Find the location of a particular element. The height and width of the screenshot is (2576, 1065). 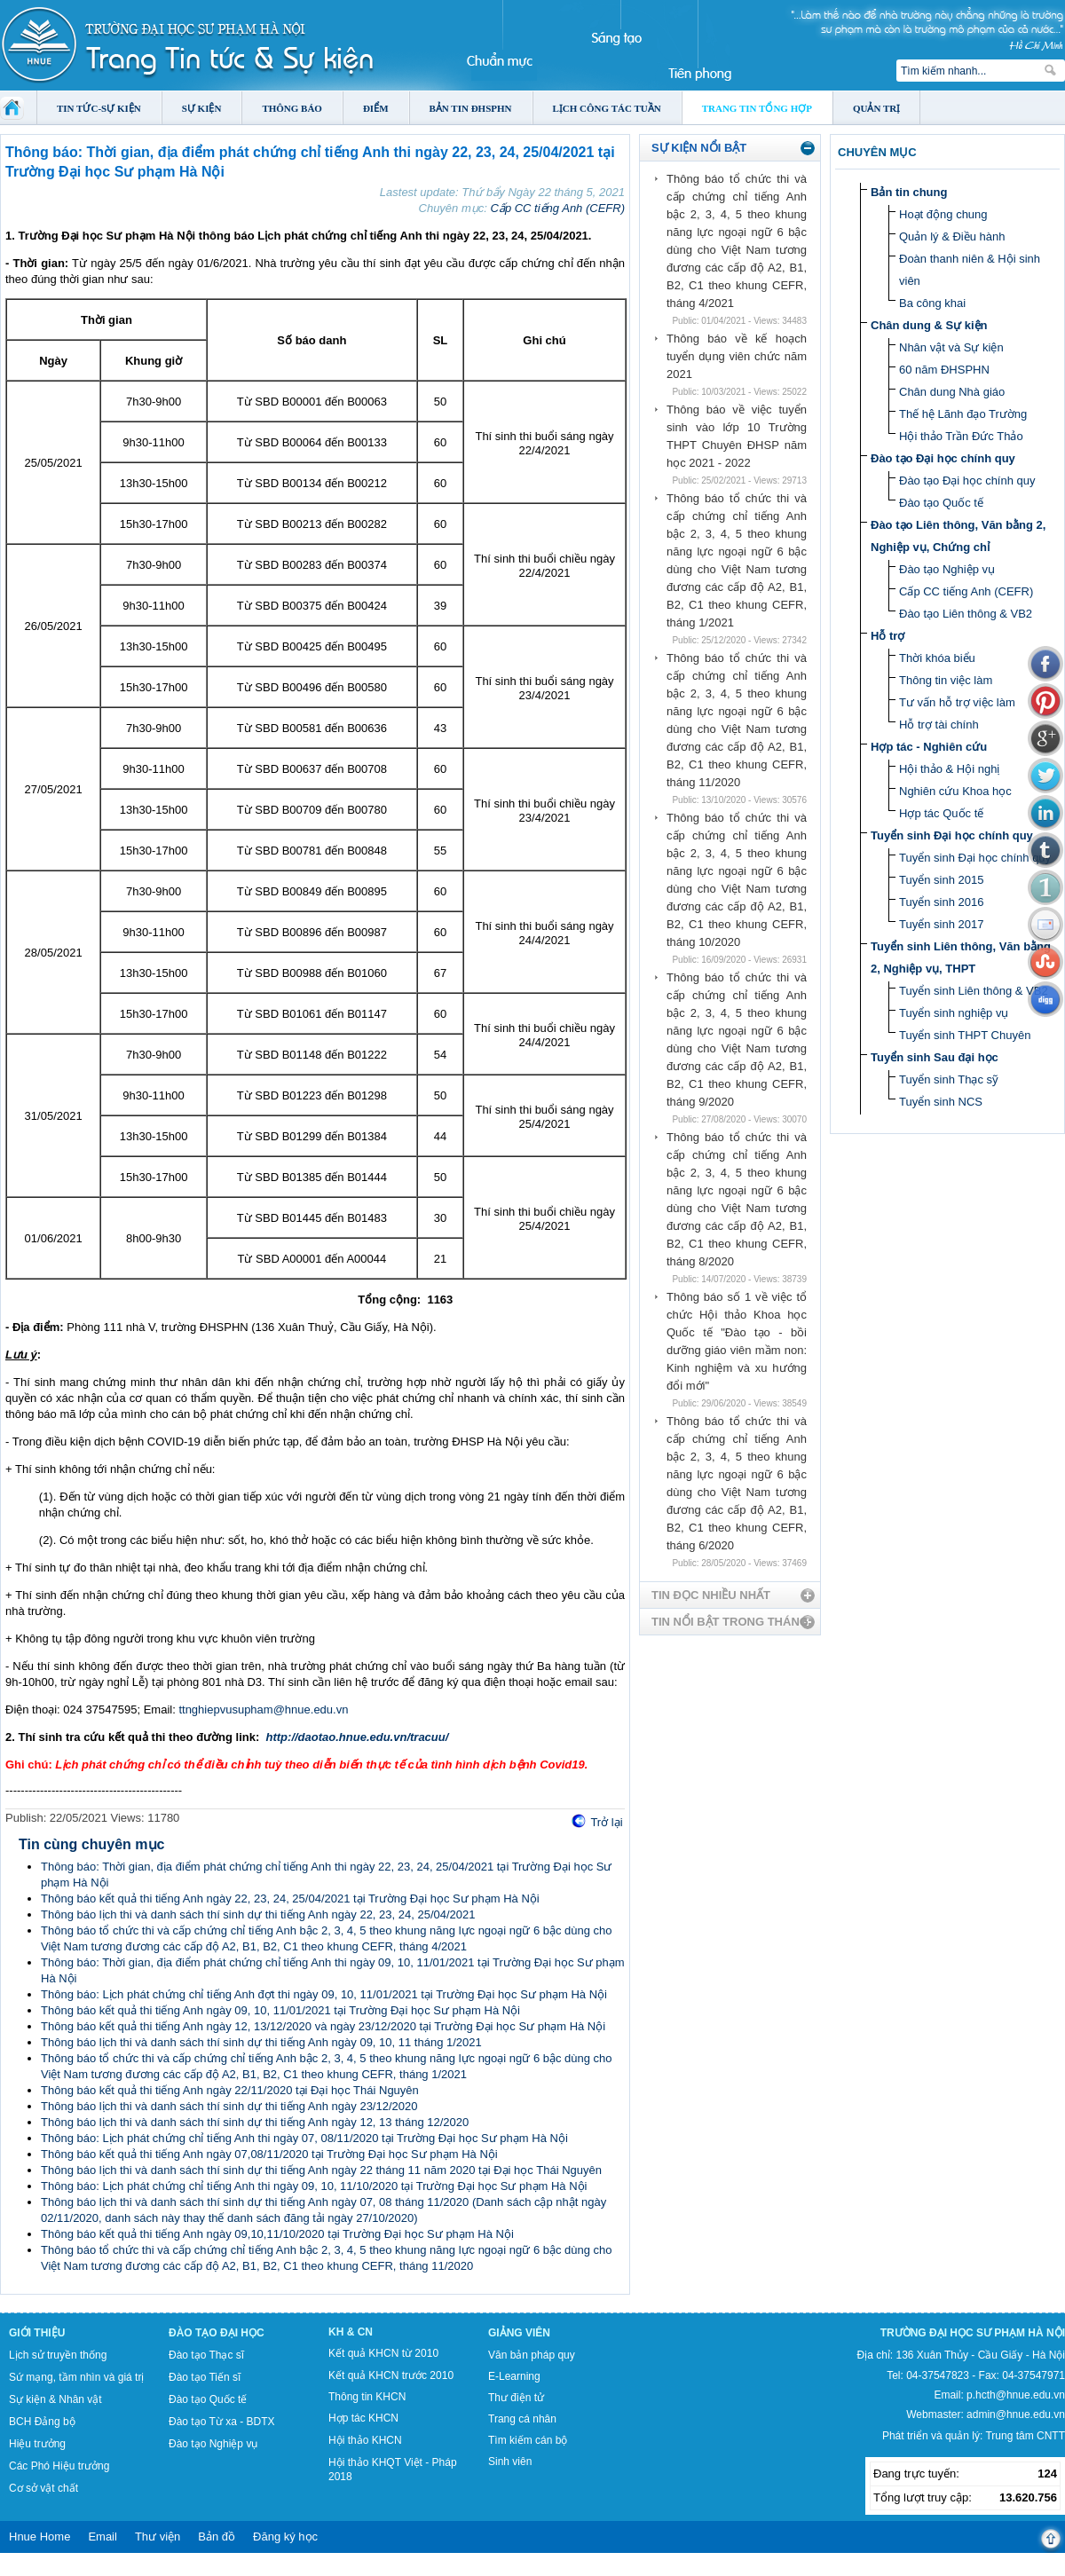

Hợp tác KHCN is located at coordinates (363, 2418).